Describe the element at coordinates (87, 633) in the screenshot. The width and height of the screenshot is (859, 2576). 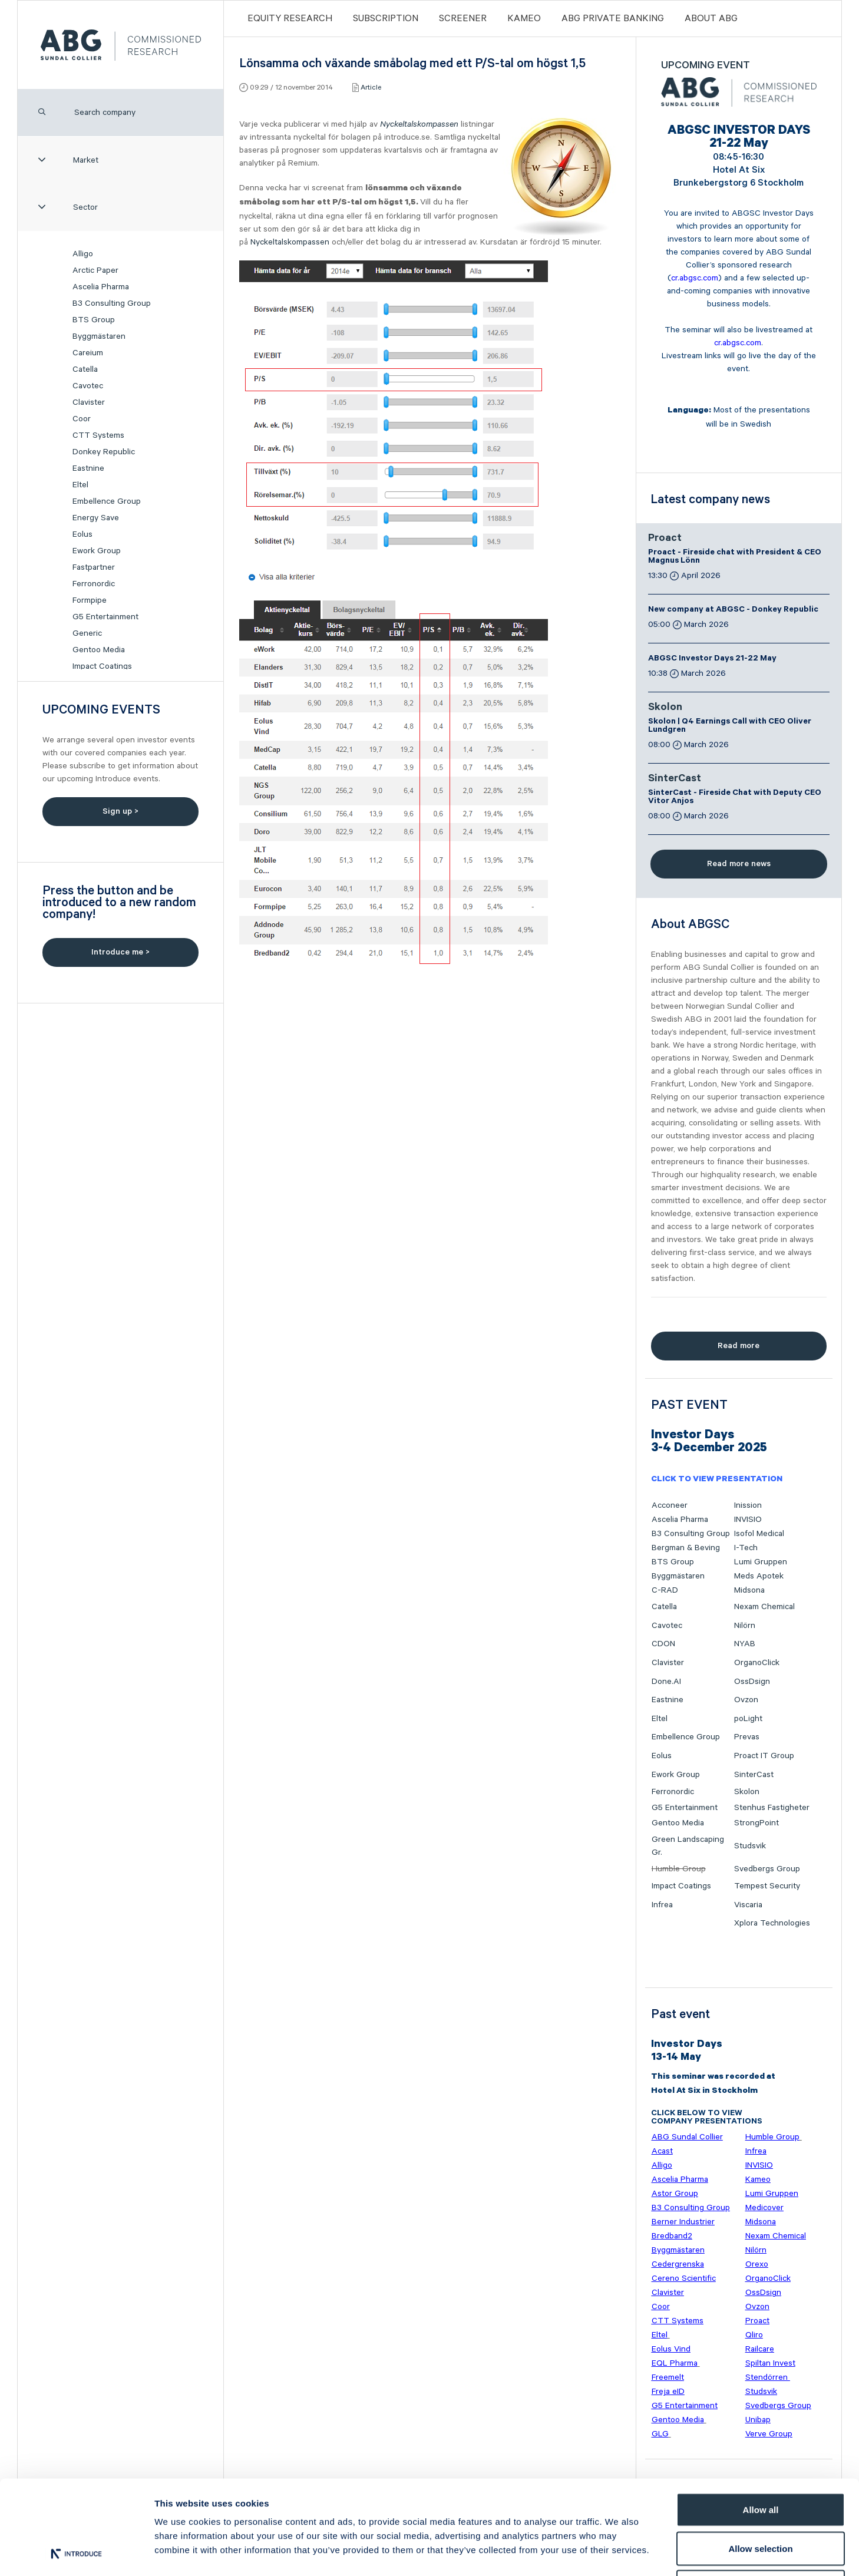
I see `Generic` at that location.